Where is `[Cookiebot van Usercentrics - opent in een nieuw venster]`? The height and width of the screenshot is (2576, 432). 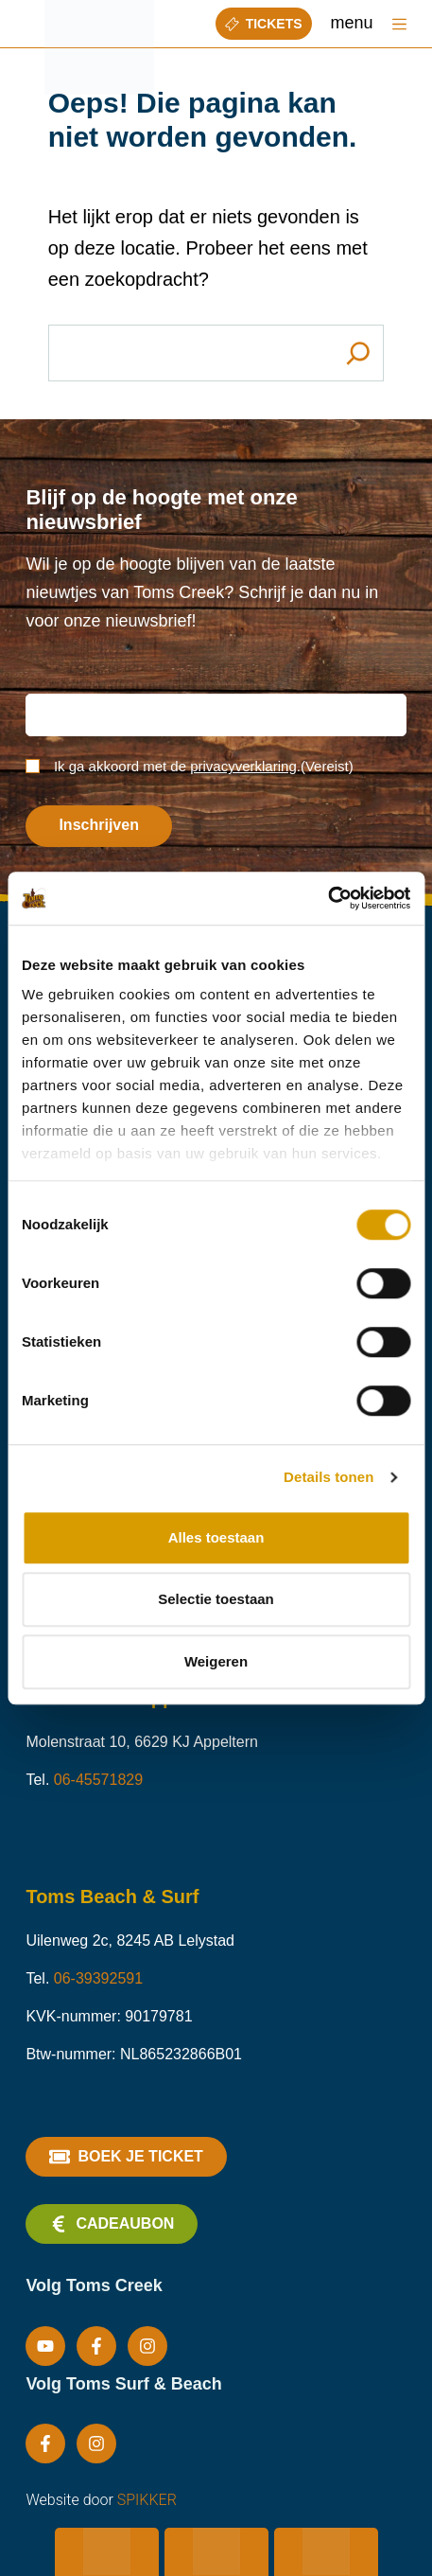 [Cookiebot van Usercentrics - opent in een nieuw venster] is located at coordinates (327, 898).